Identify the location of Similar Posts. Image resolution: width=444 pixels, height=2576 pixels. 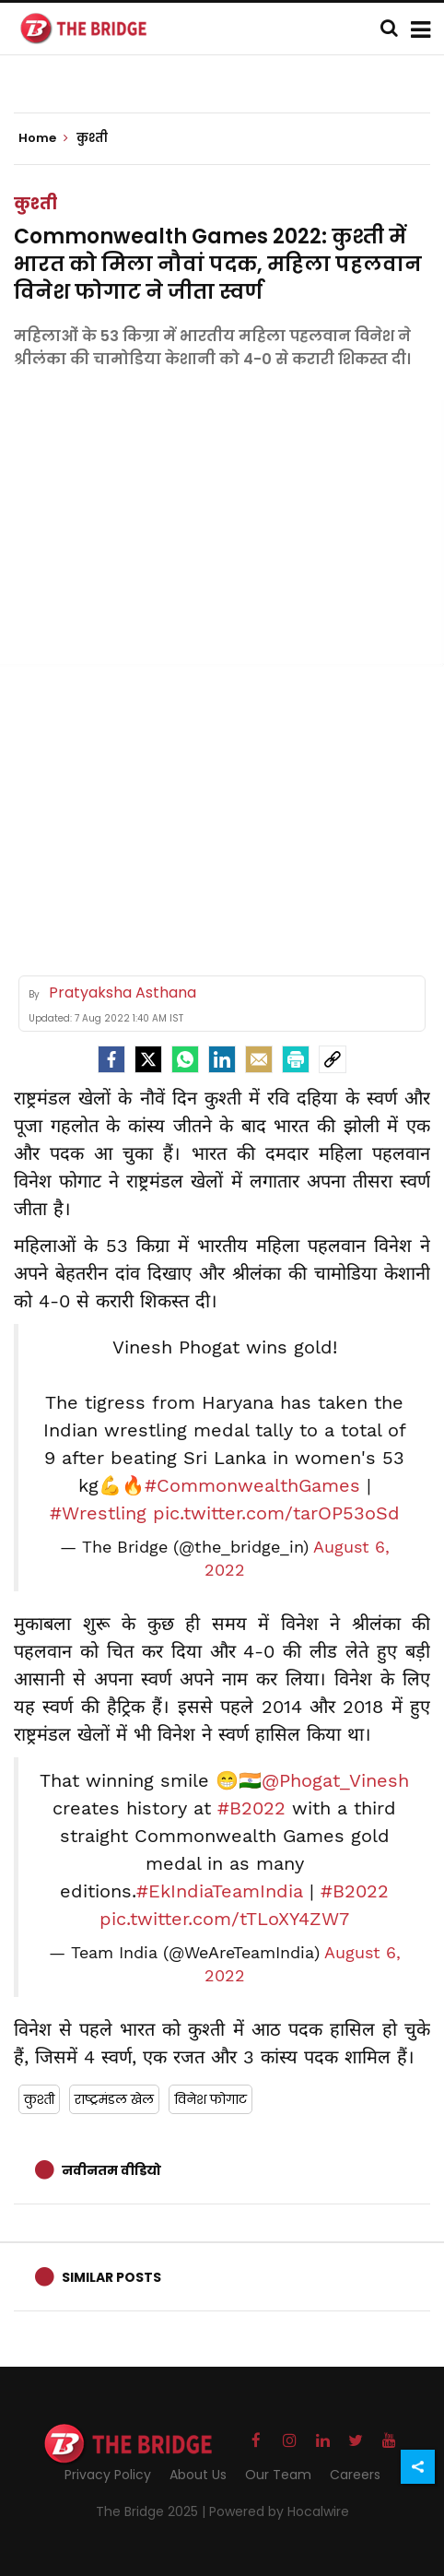
(111, 2277).